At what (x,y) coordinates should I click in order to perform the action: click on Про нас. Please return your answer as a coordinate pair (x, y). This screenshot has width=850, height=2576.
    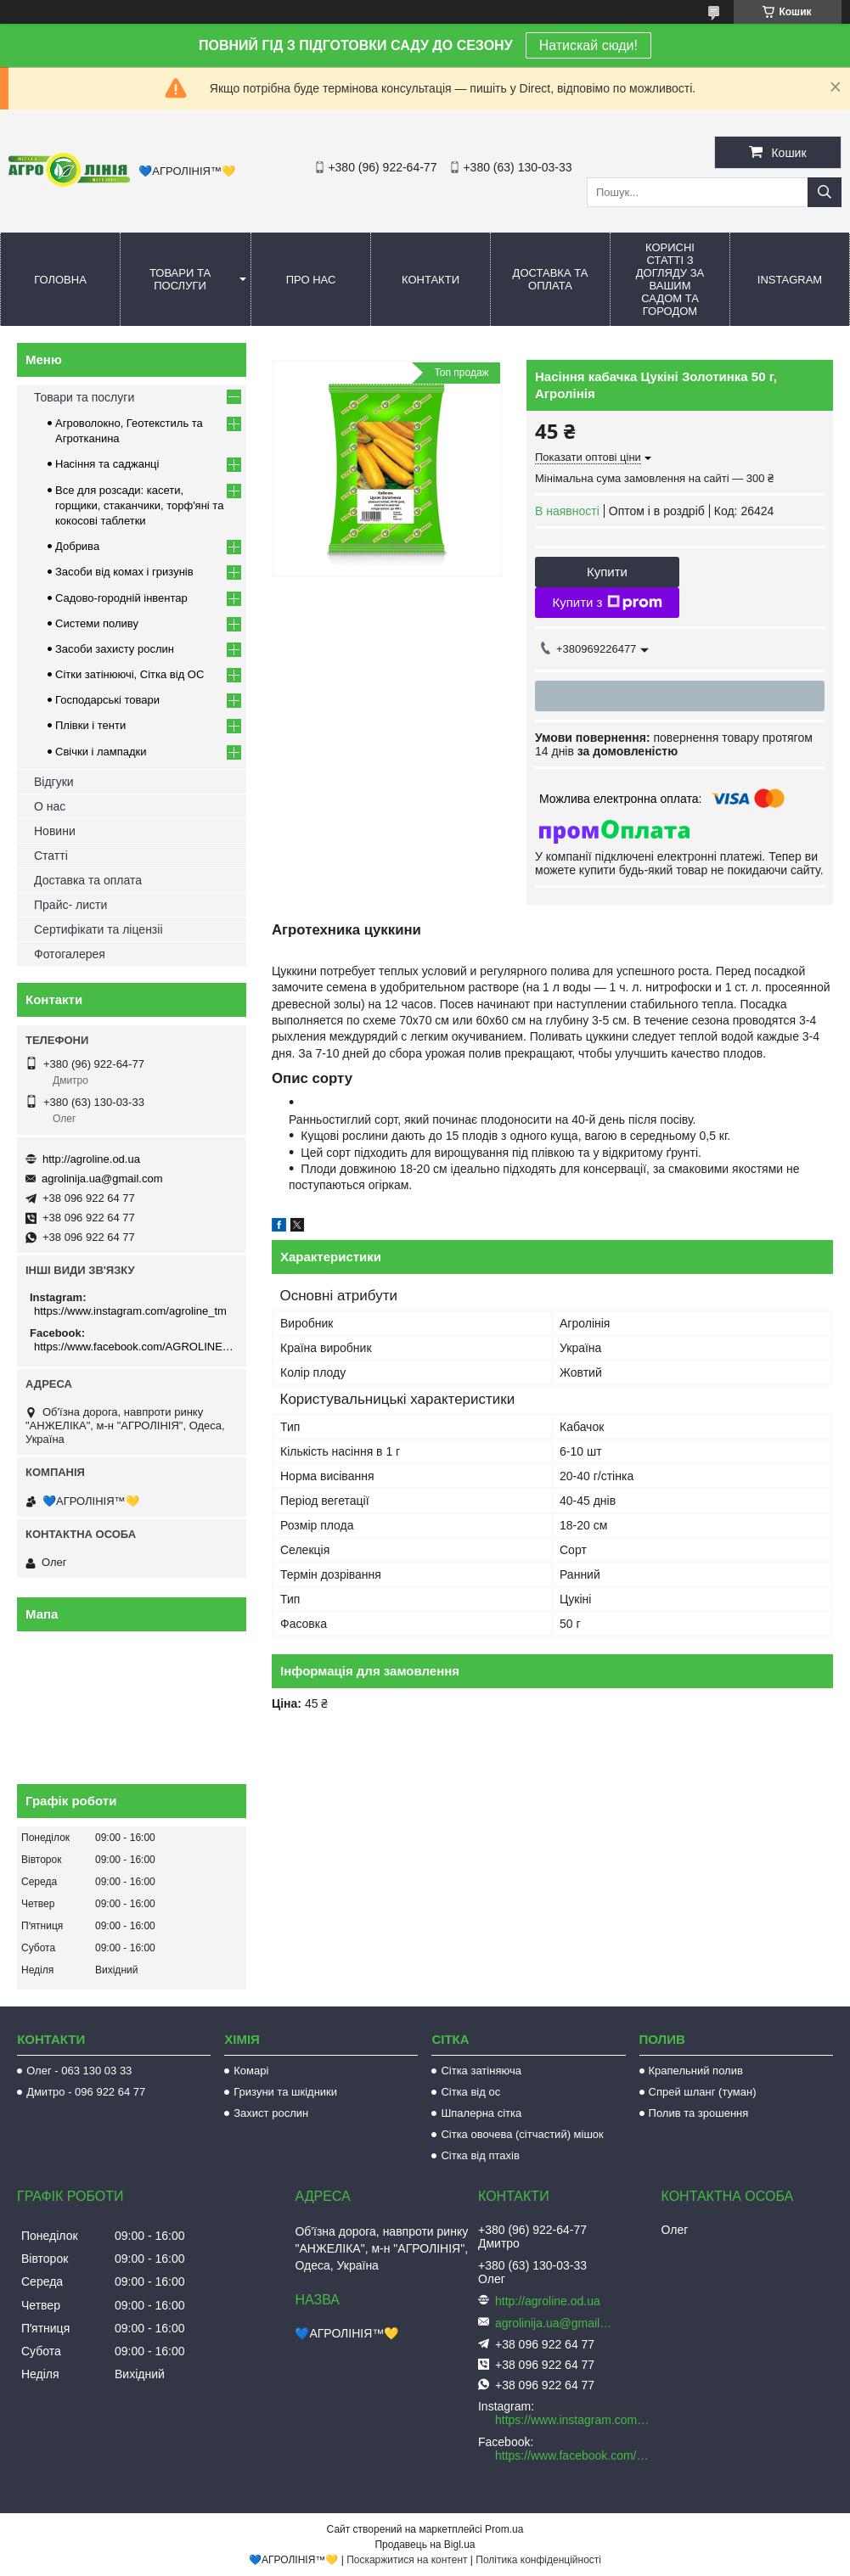
    Looking at the image, I should click on (311, 279).